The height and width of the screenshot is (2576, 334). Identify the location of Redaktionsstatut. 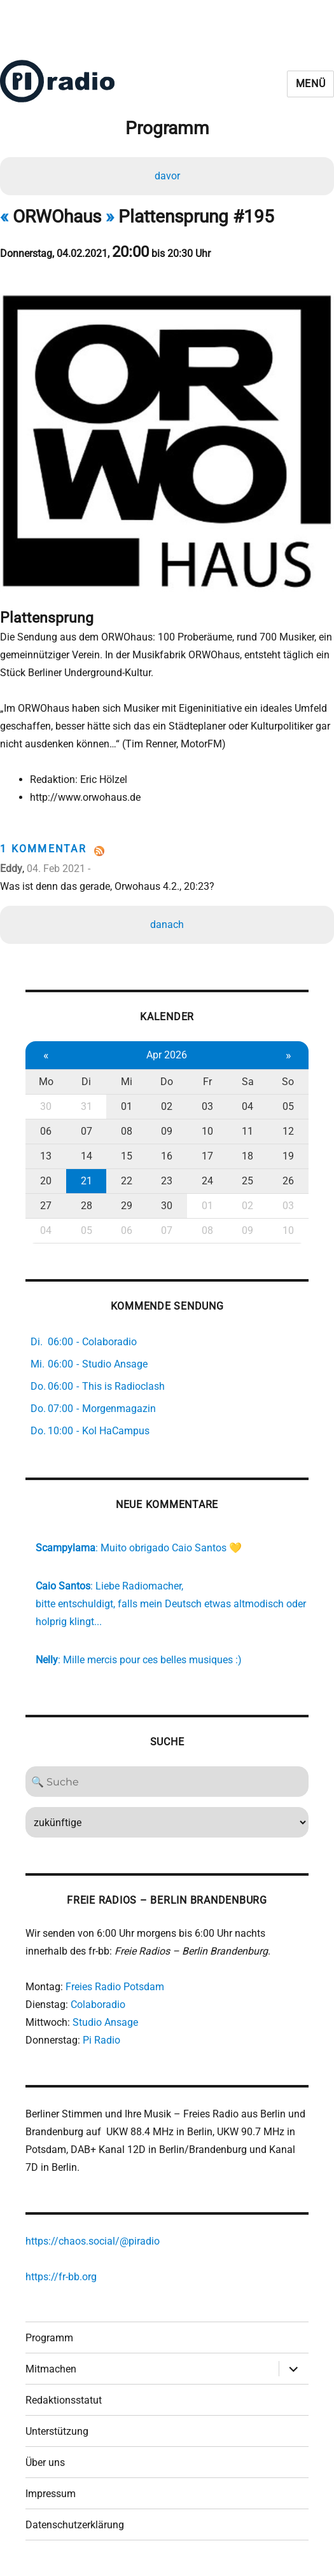
(63, 2400).